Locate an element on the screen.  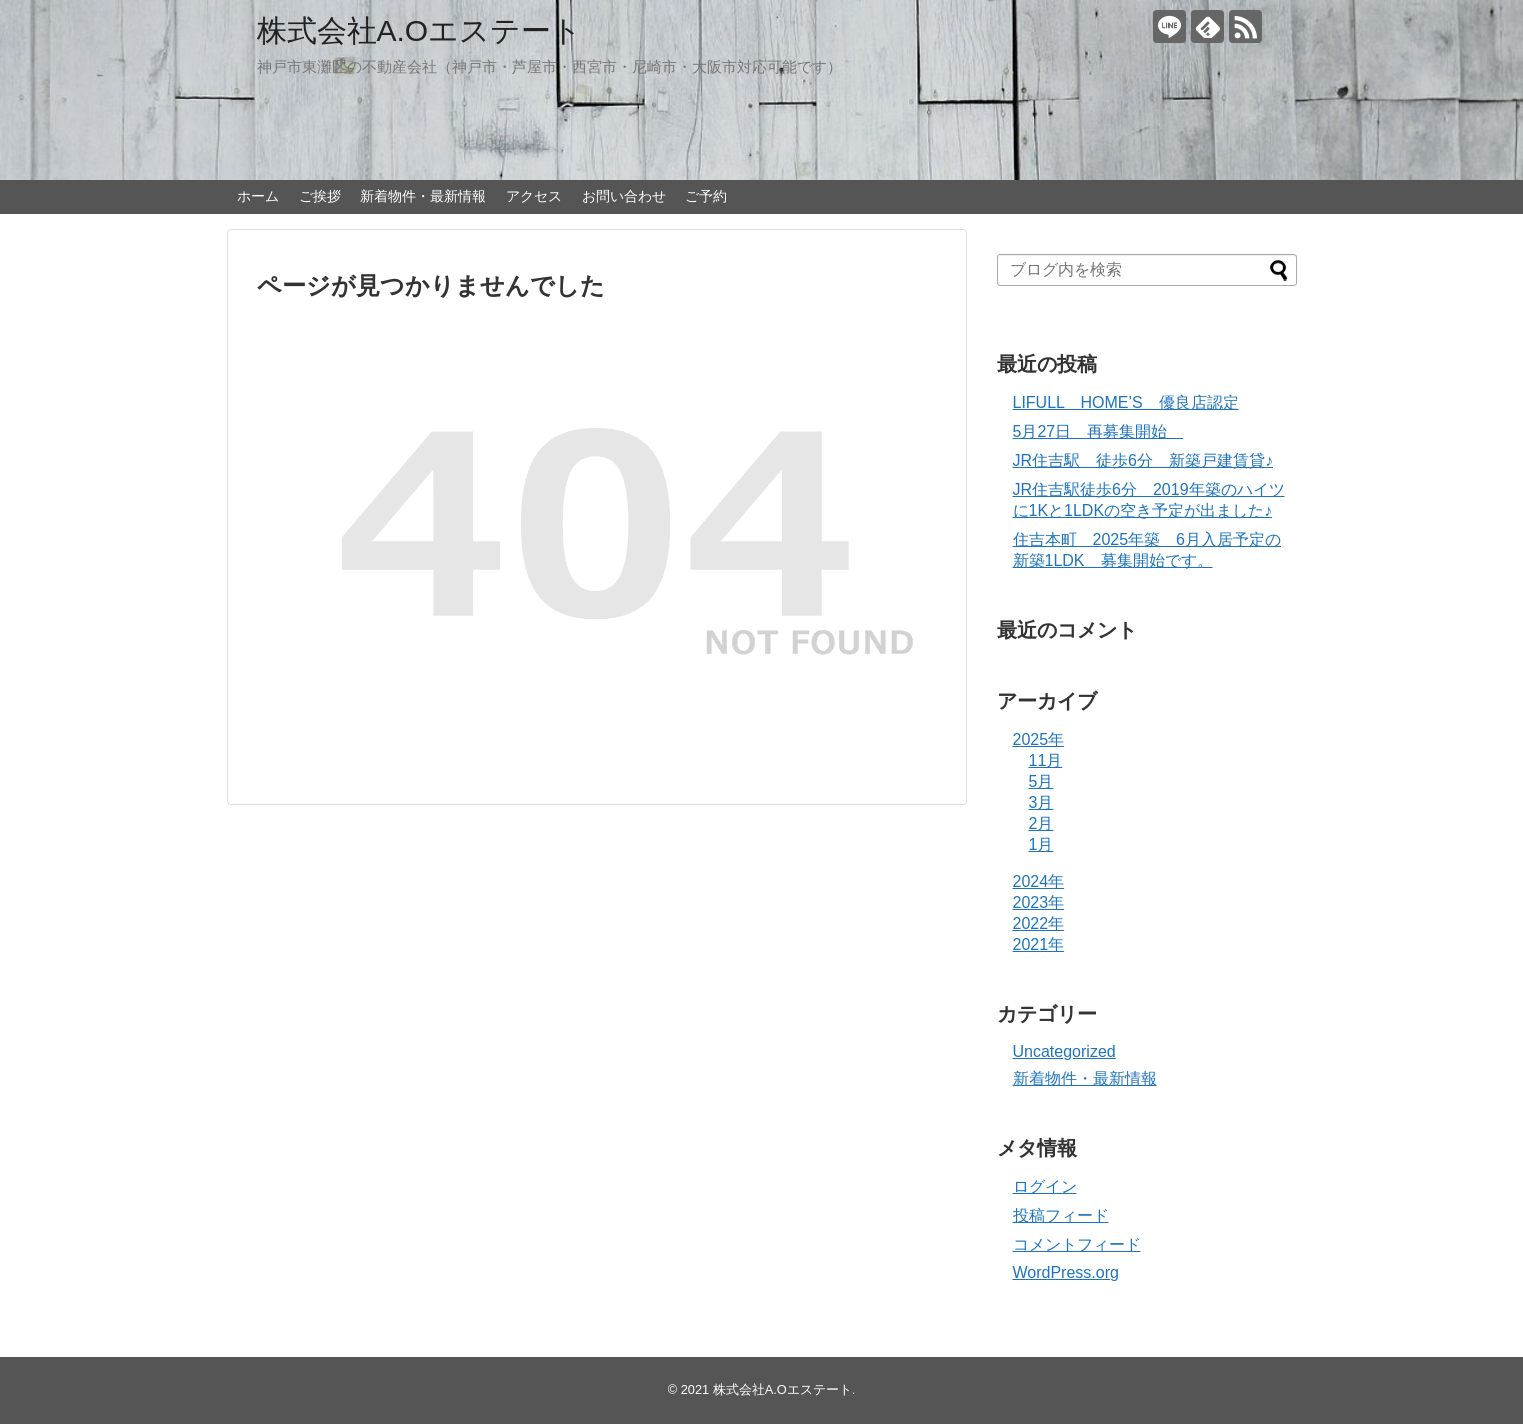
2022年 is located at coordinates (1039, 923).